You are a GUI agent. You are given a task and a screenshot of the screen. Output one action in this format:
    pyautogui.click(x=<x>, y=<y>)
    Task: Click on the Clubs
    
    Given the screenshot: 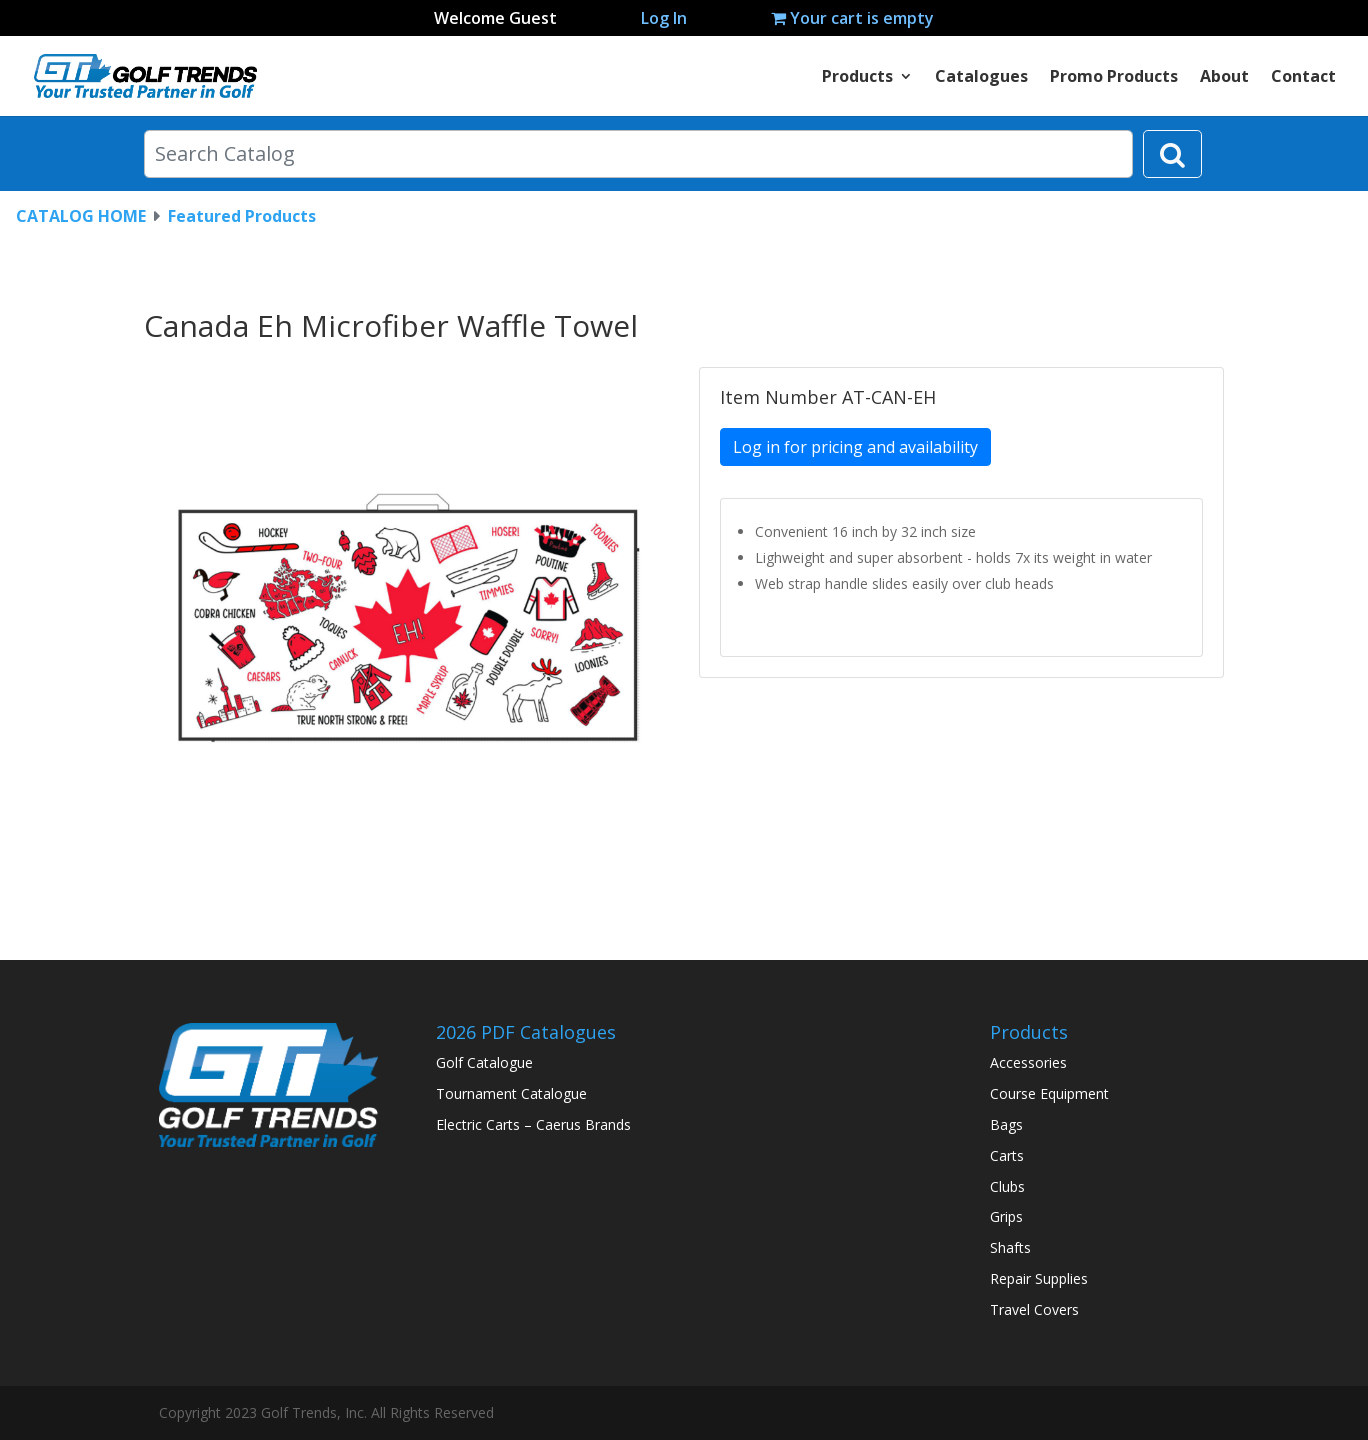 What is the action you would take?
    pyautogui.click(x=1007, y=1186)
    